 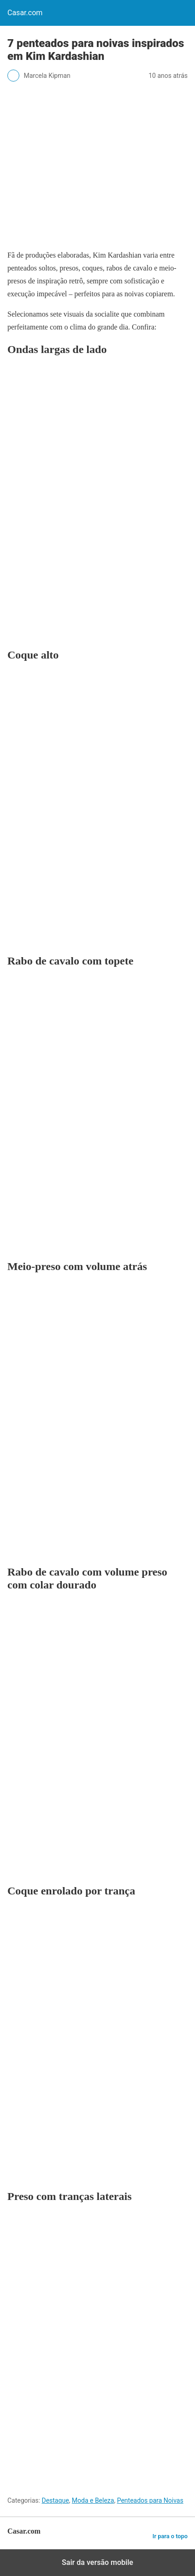 What do you see at coordinates (93, 2500) in the screenshot?
I see `Moda e Beleza` at bounding box center [93, 2500].